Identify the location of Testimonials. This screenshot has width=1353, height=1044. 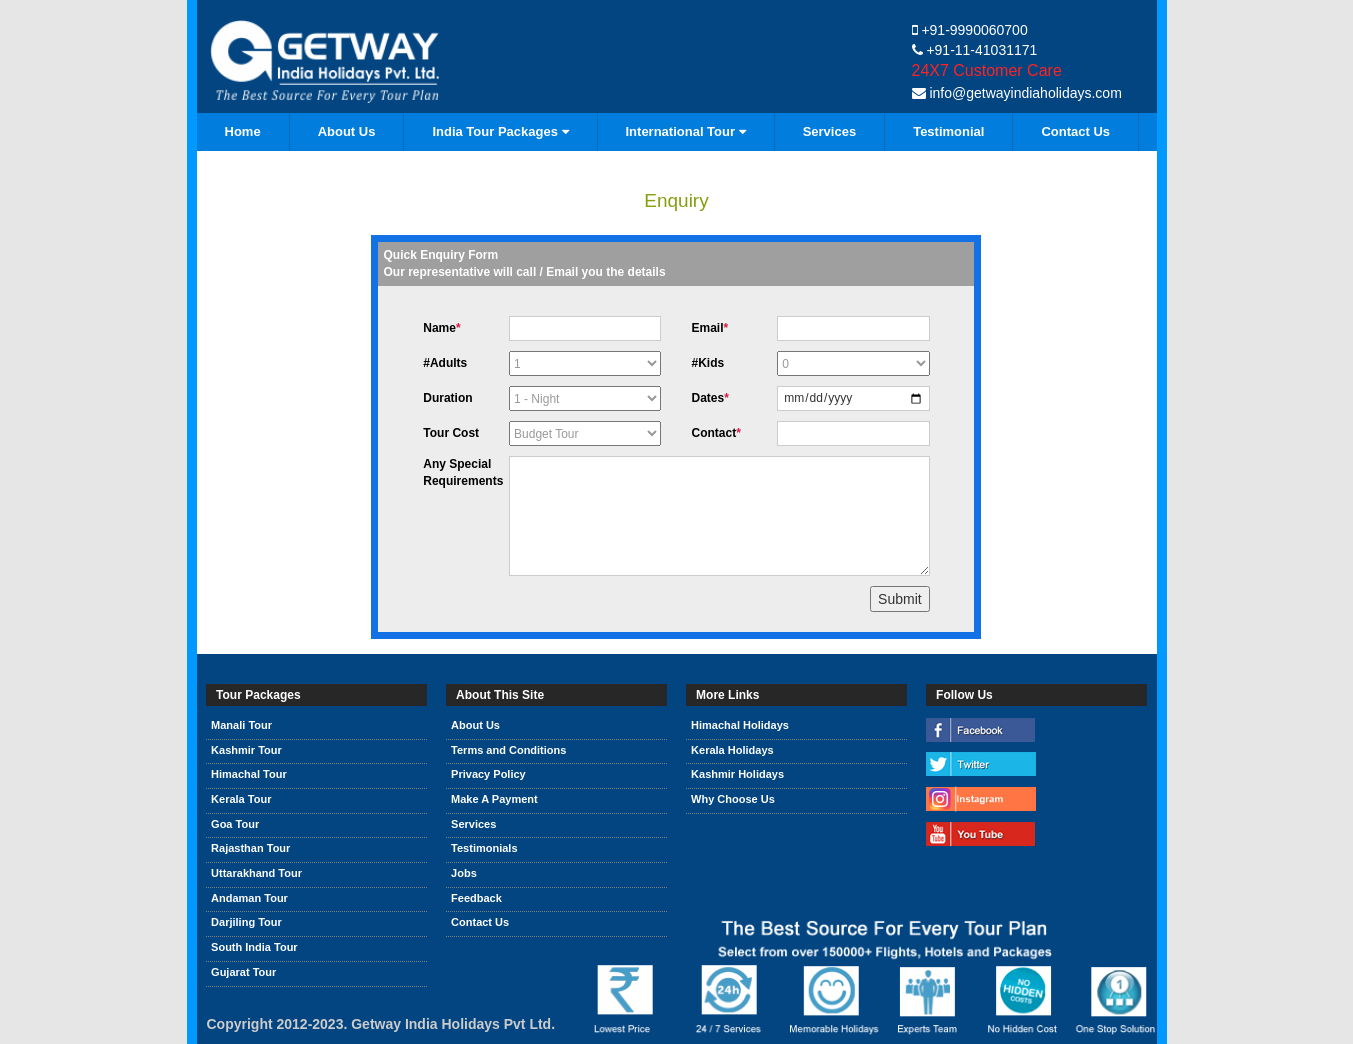
(484, 848).